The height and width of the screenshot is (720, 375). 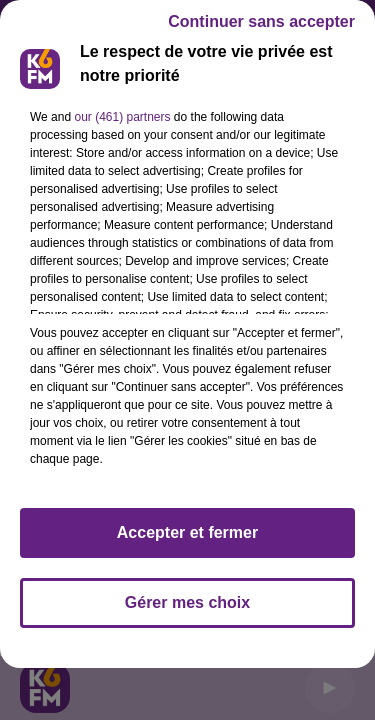 I want to click on Gérer mes choix, so click(x=187, y=602).